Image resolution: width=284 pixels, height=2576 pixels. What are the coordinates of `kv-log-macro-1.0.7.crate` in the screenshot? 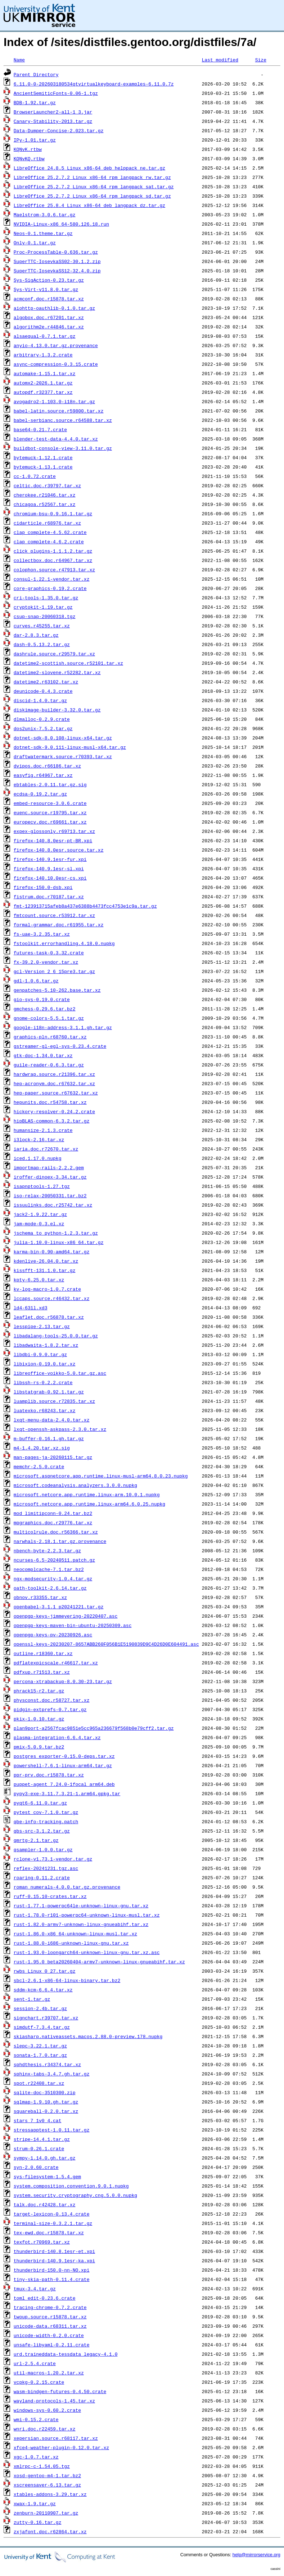 It's located at (47, 1289).